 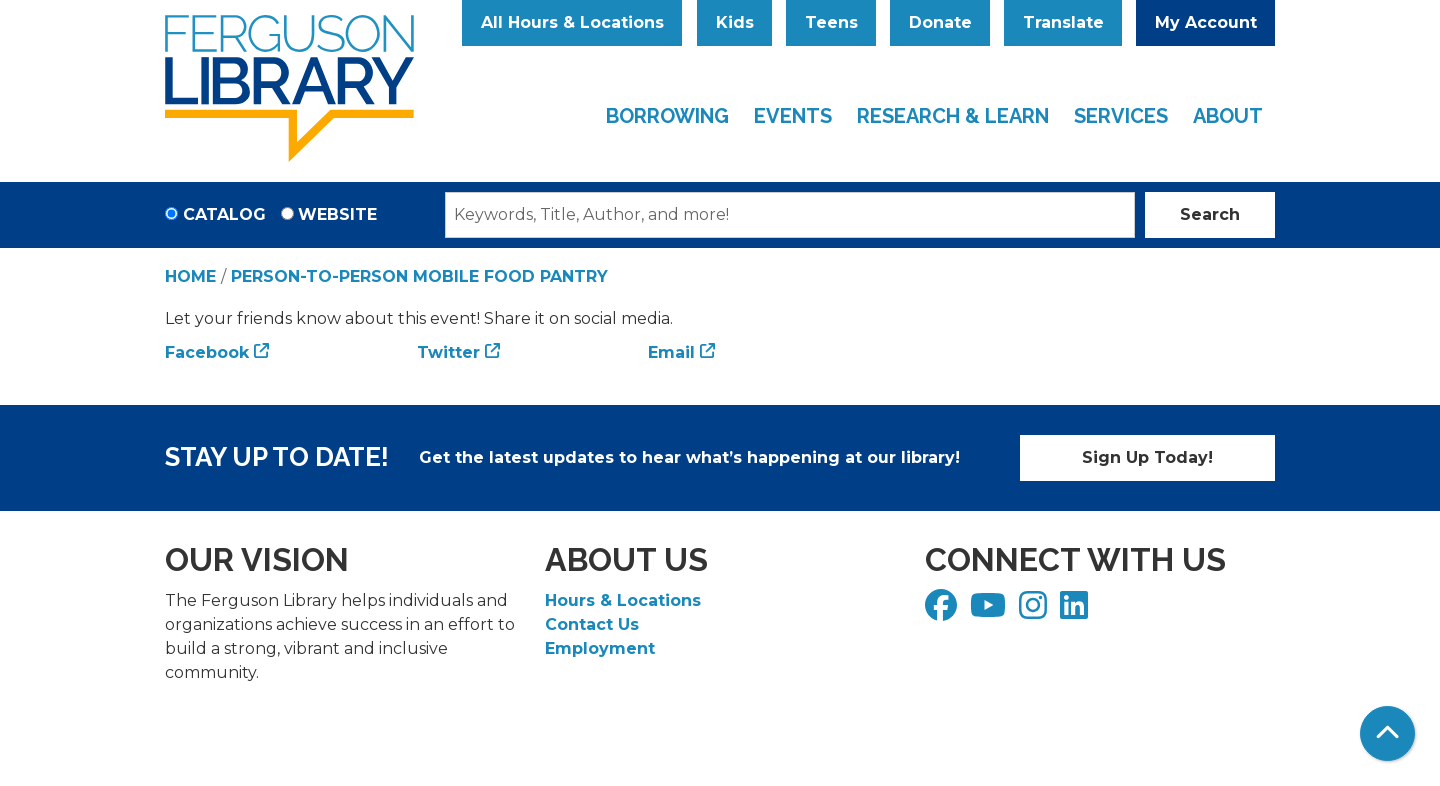 I want to click on Search, so click(x=1210, y=214).